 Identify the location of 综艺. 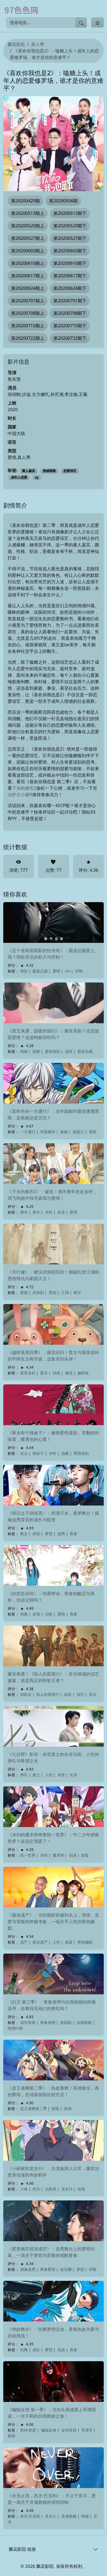
(80, 1694).